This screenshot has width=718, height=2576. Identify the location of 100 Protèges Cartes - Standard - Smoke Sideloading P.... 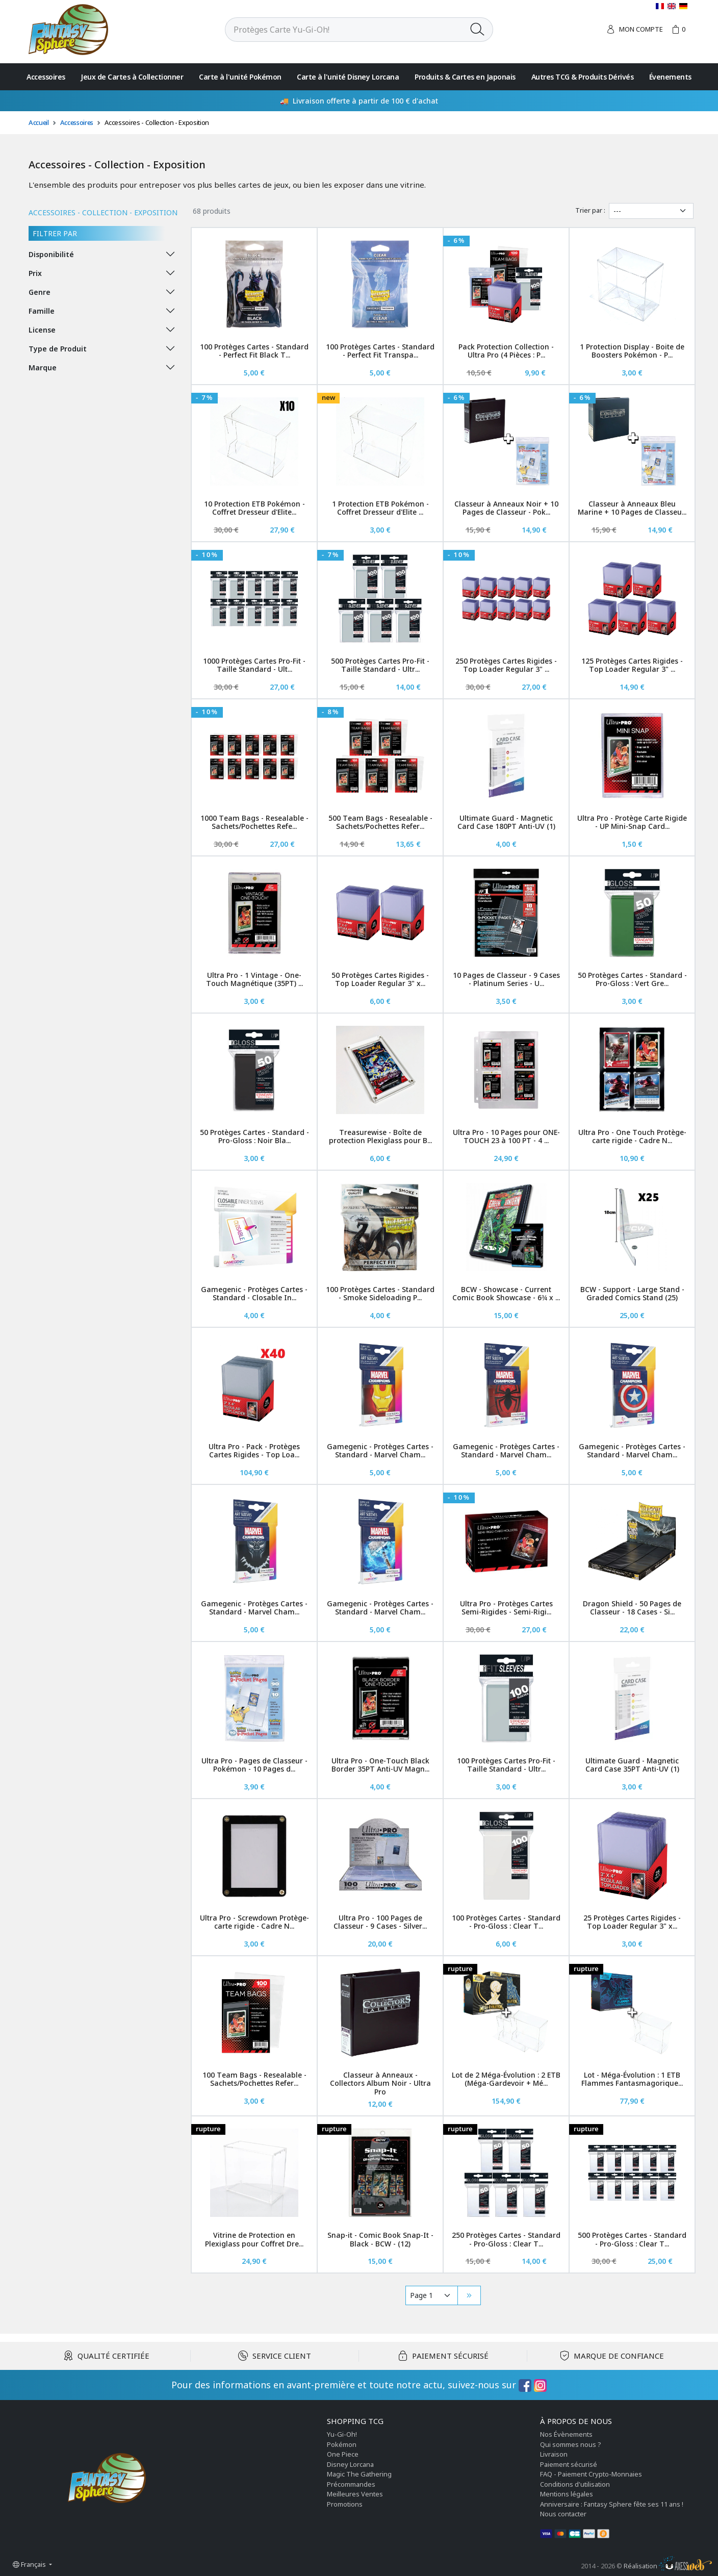
(380, 1293).